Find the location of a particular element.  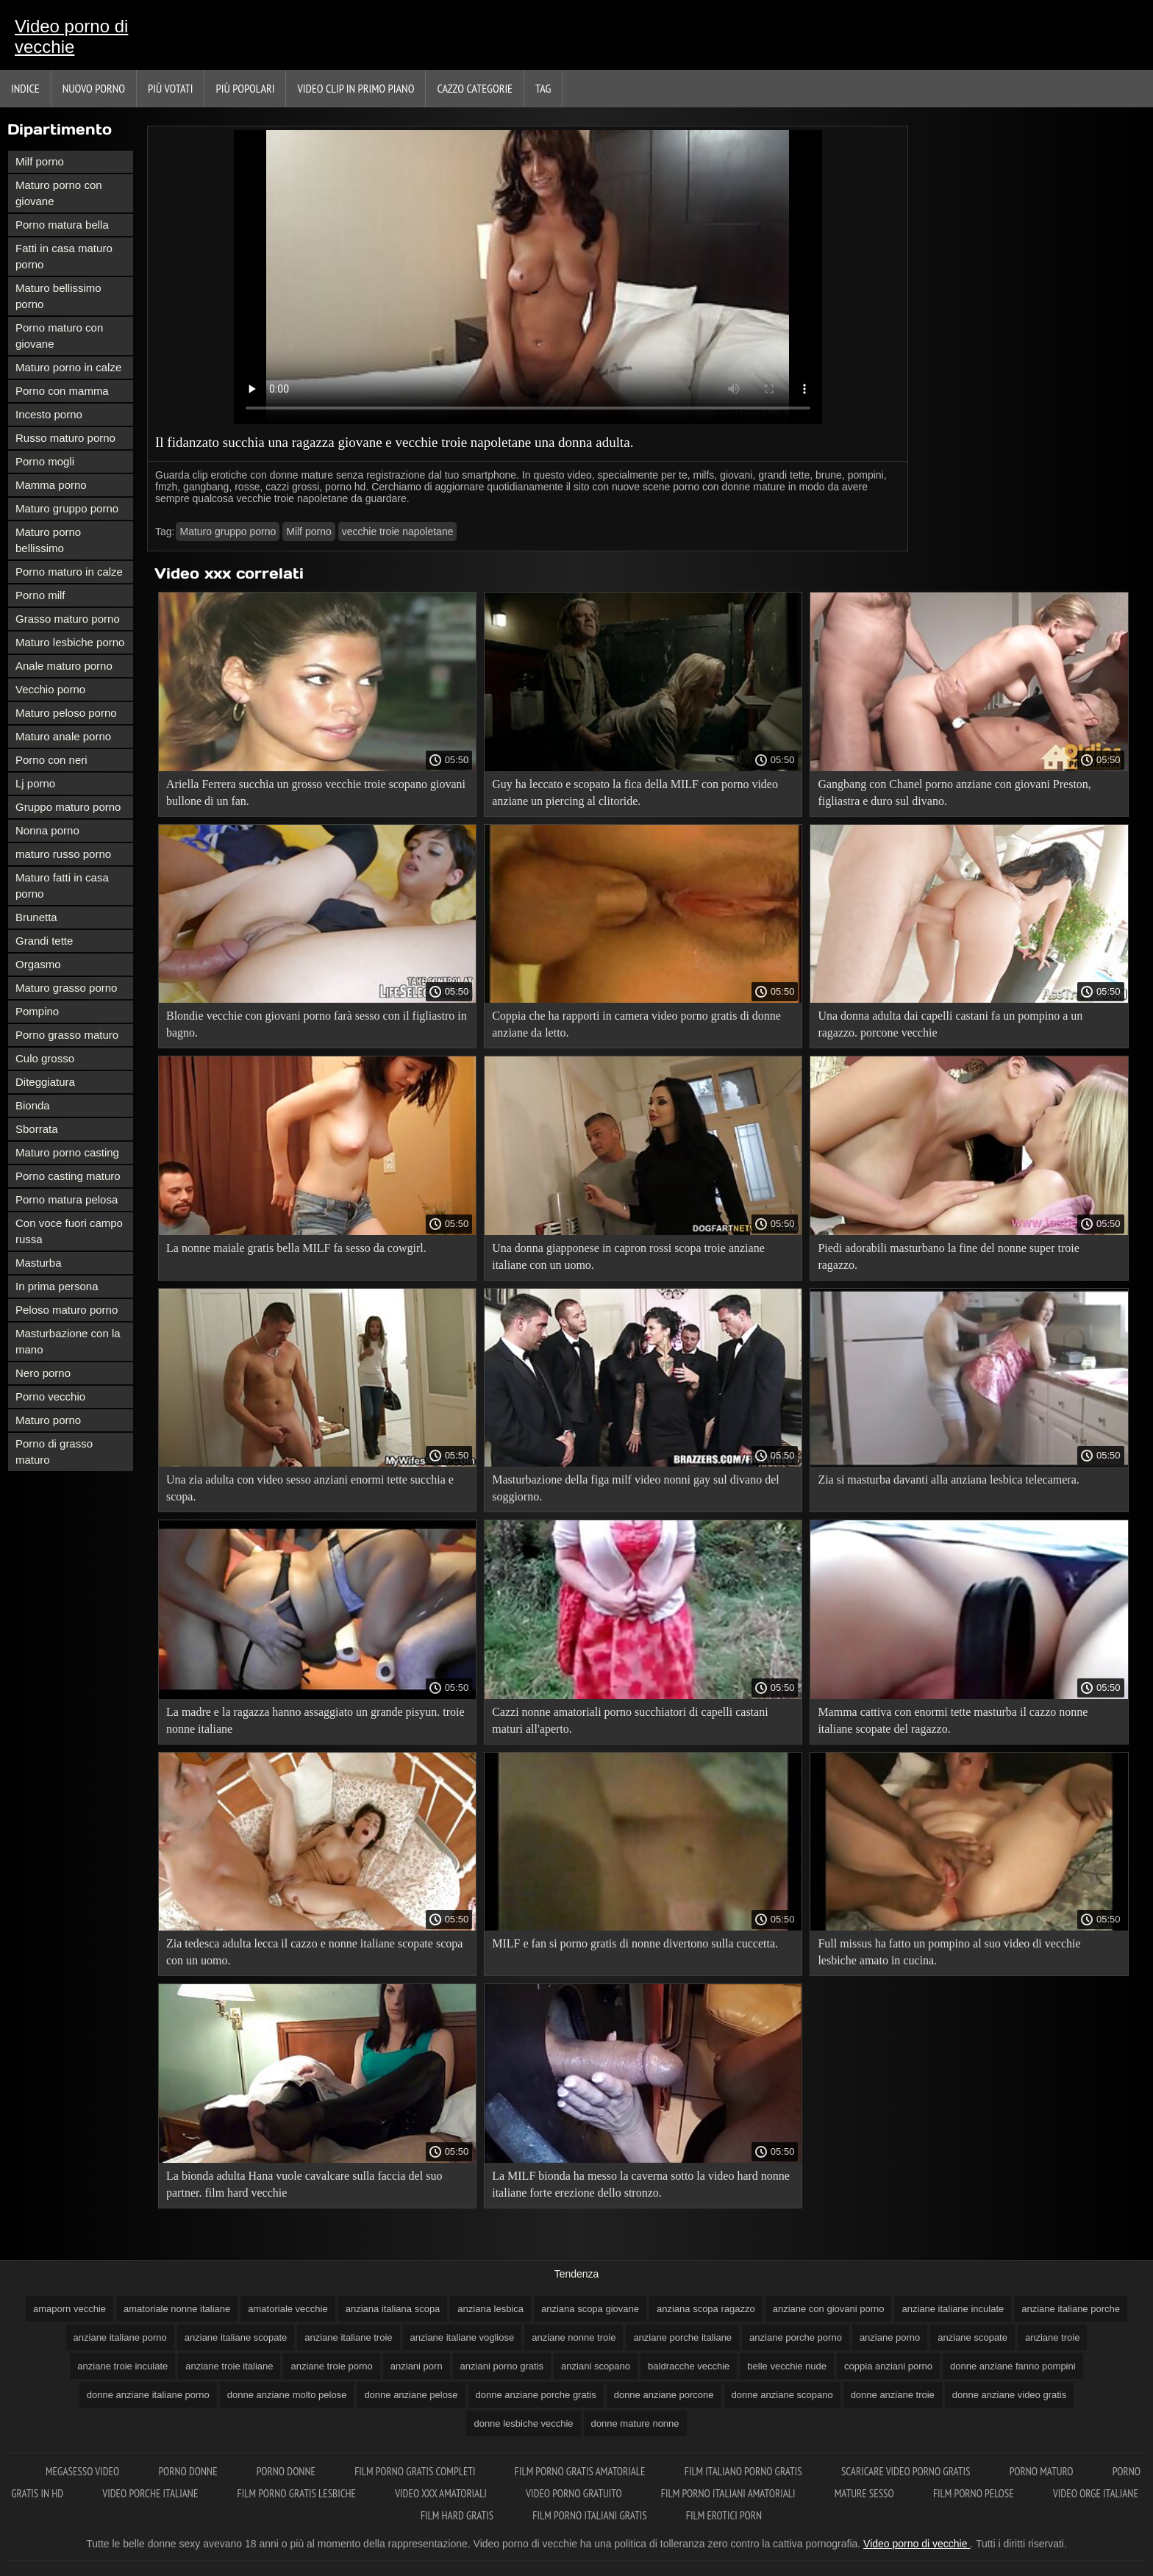

Porno maturo in calze is located at coordinates (69, 571).